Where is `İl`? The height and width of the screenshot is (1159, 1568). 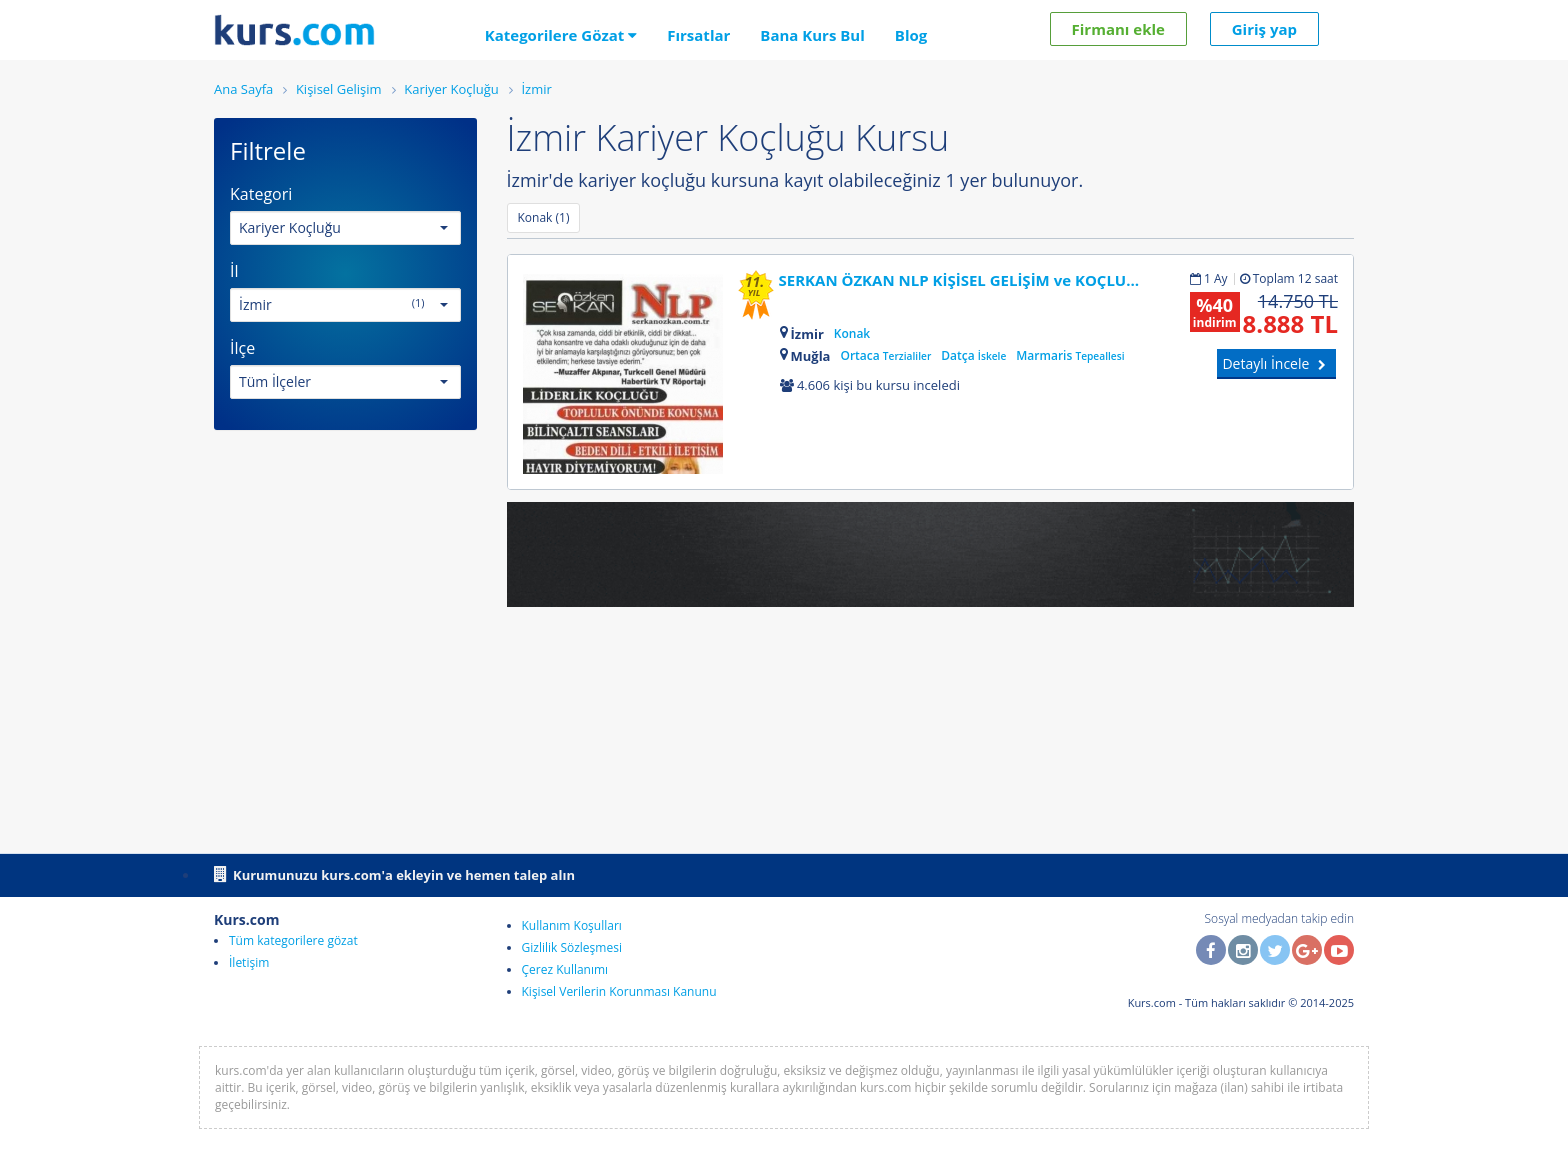
İl is located at coordinates (234, 271).